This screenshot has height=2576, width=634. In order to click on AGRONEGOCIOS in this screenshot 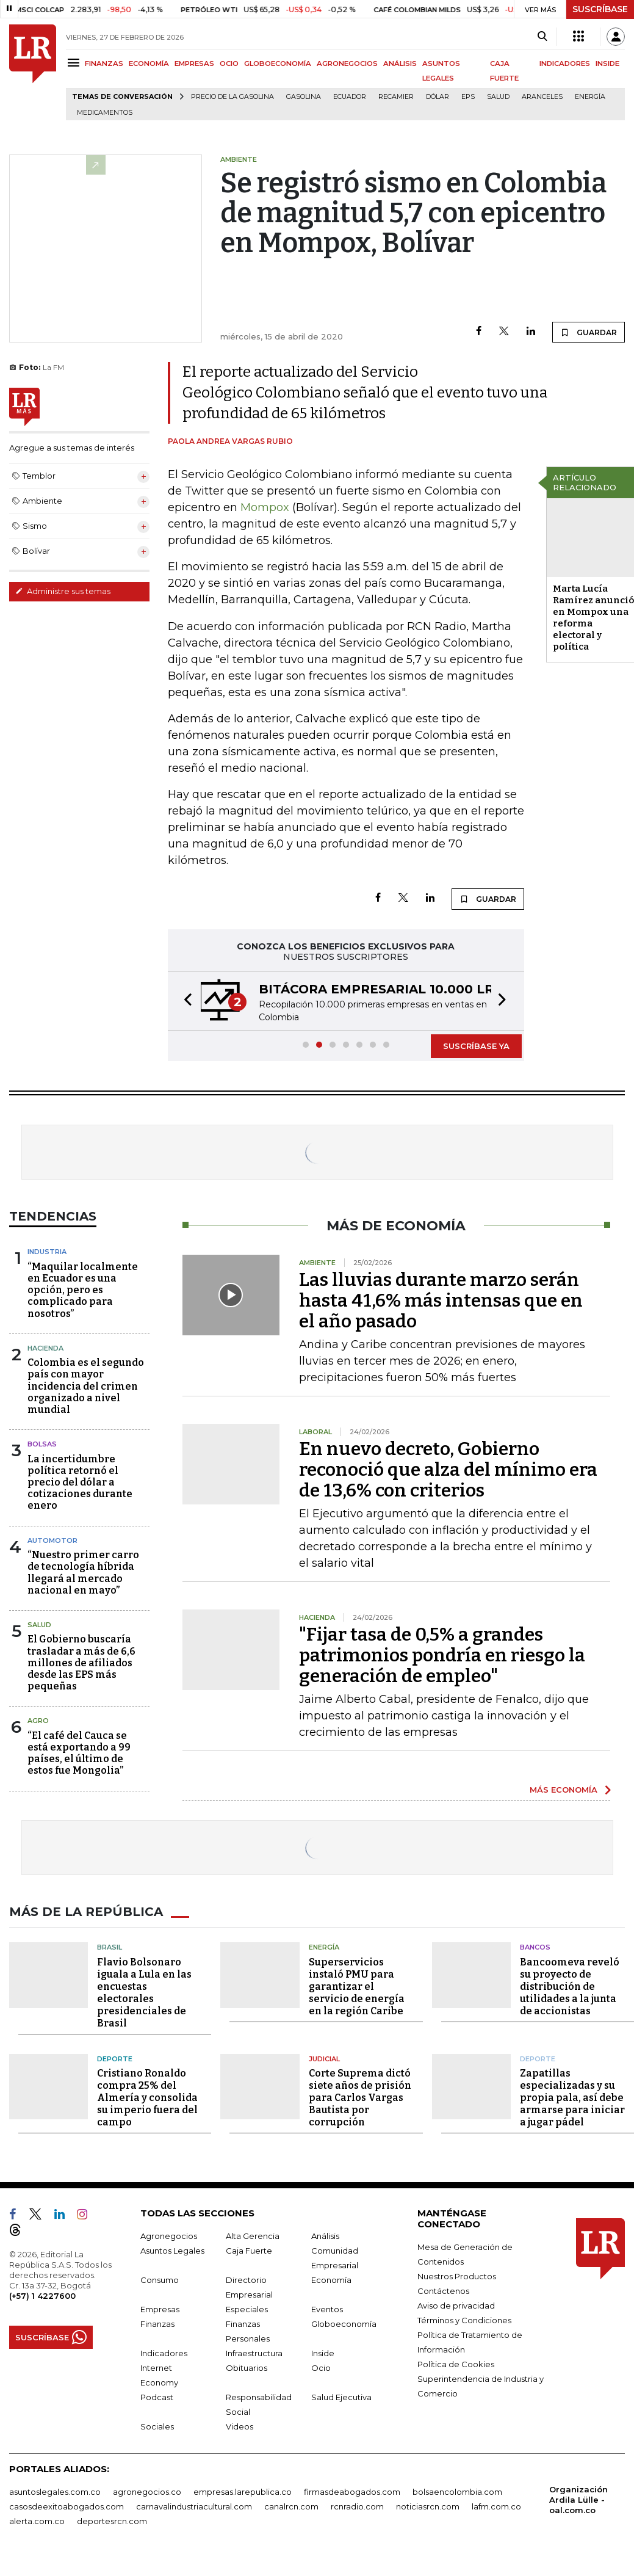, I will do `click(347, 63)`.